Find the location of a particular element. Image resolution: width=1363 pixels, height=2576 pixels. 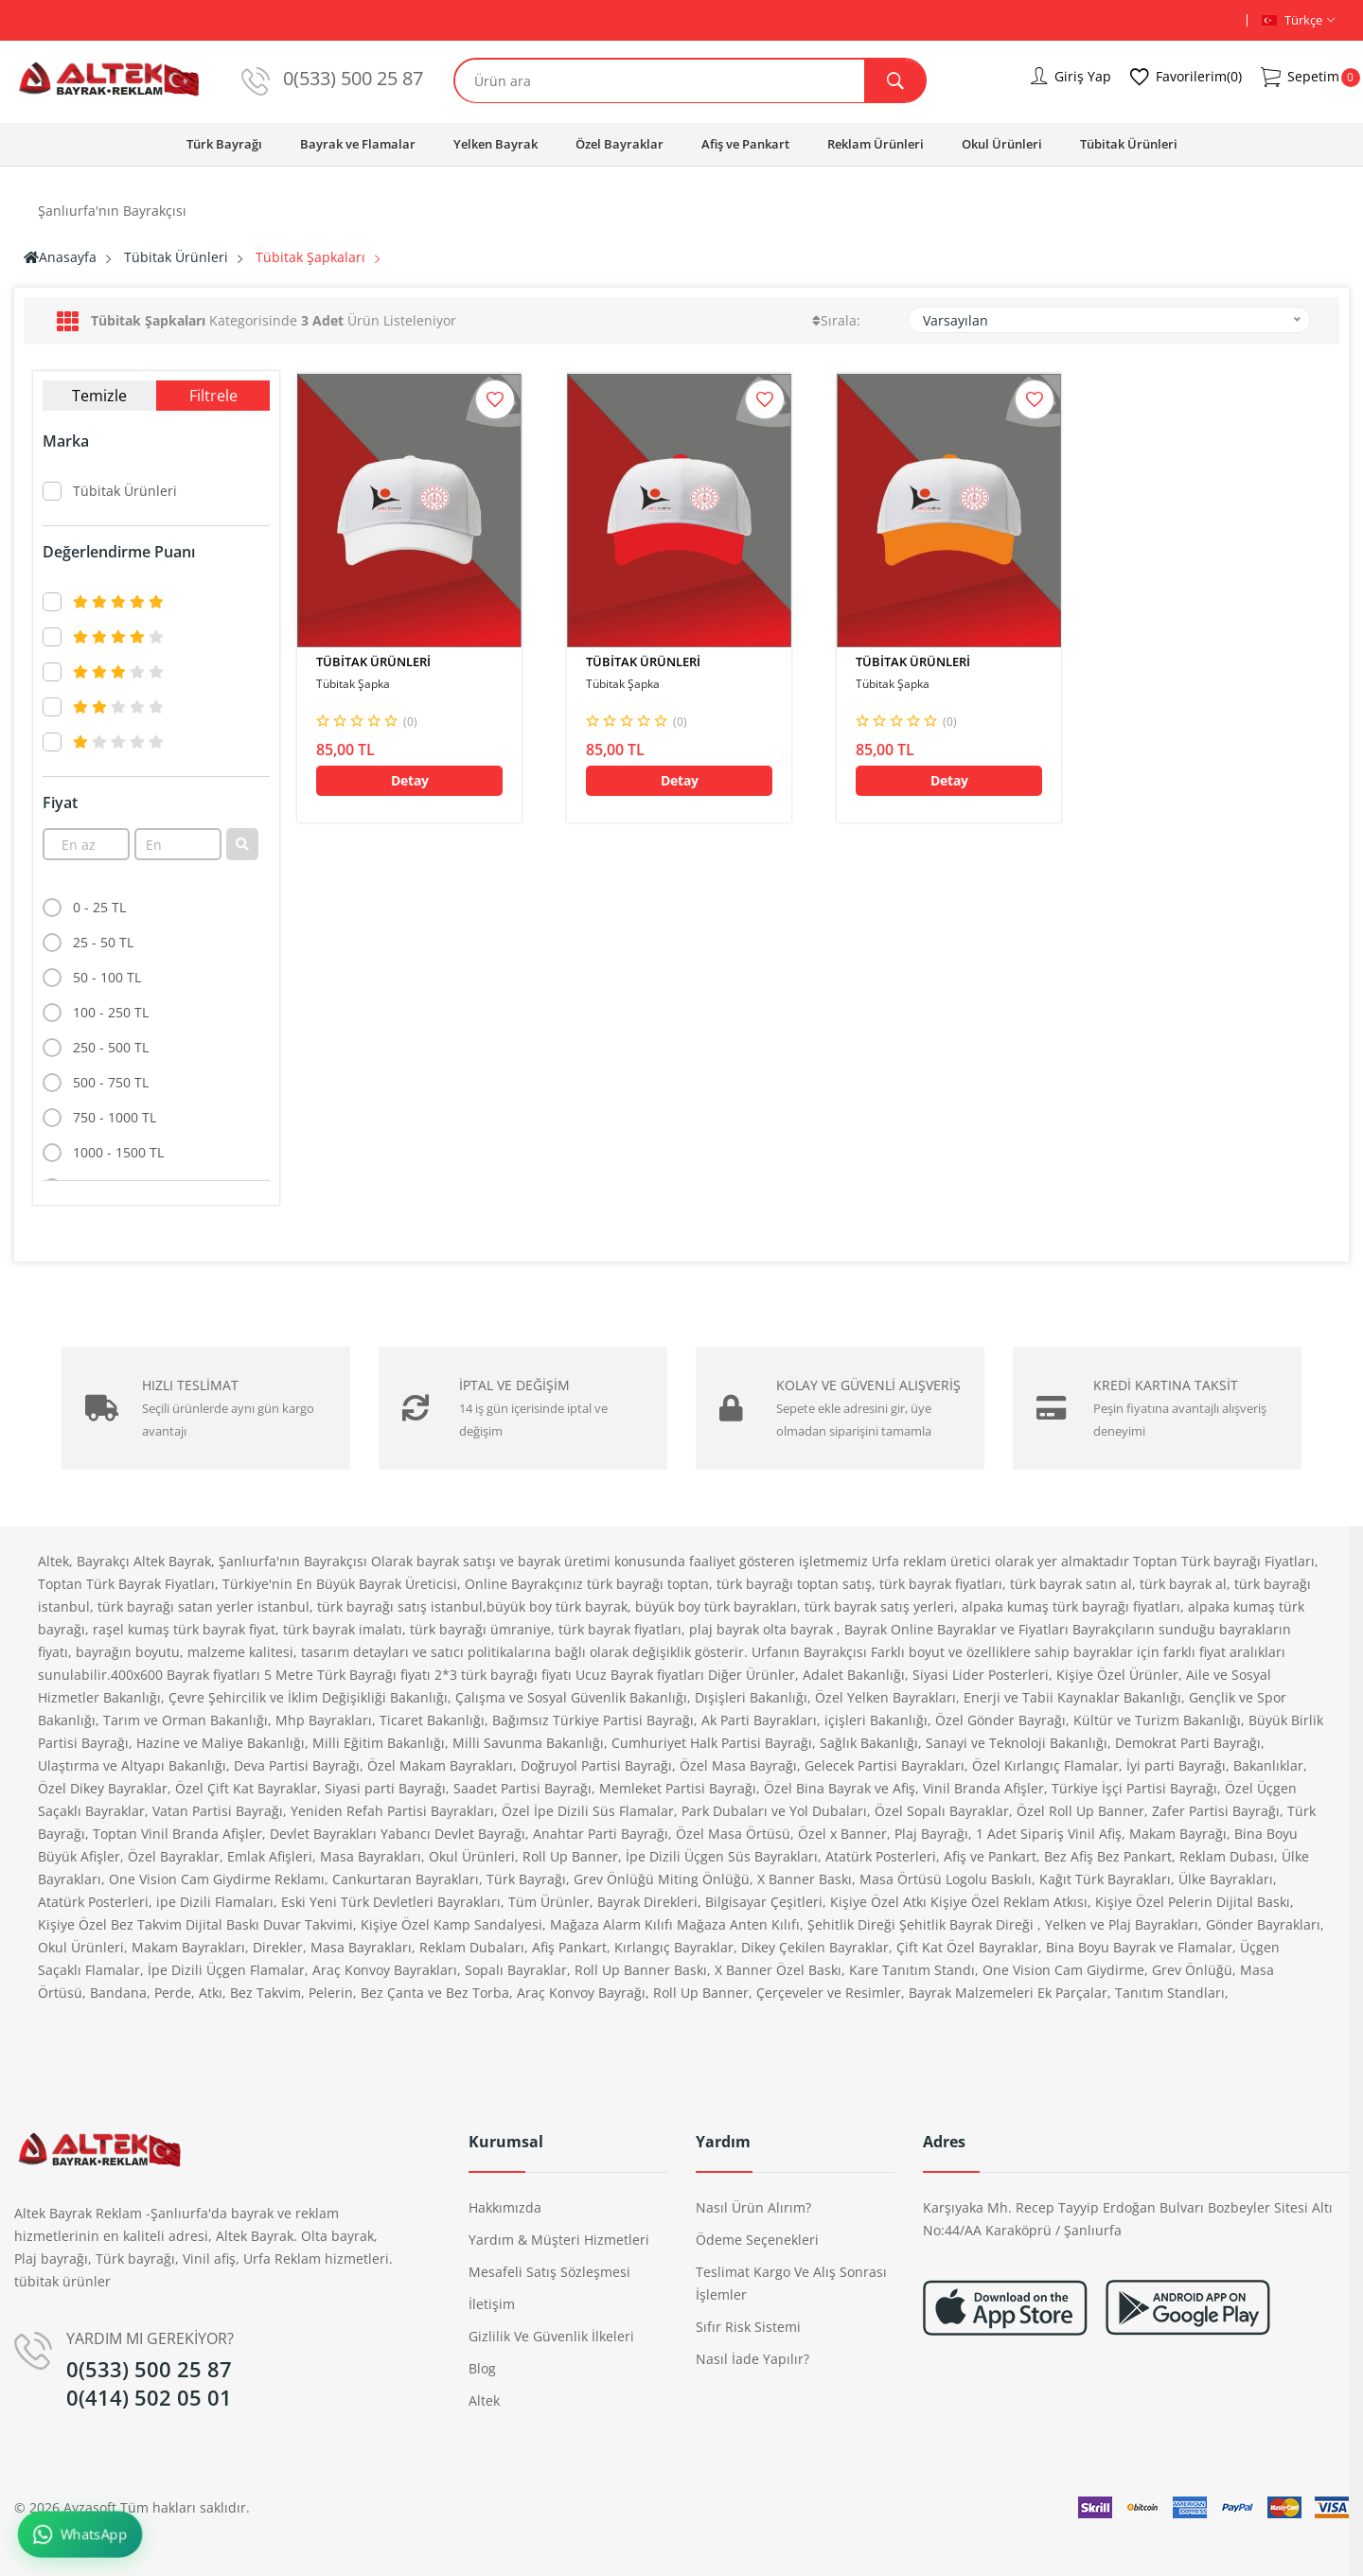

Nasıl Ürün Alırım? is located at coordinates (753, 2207).